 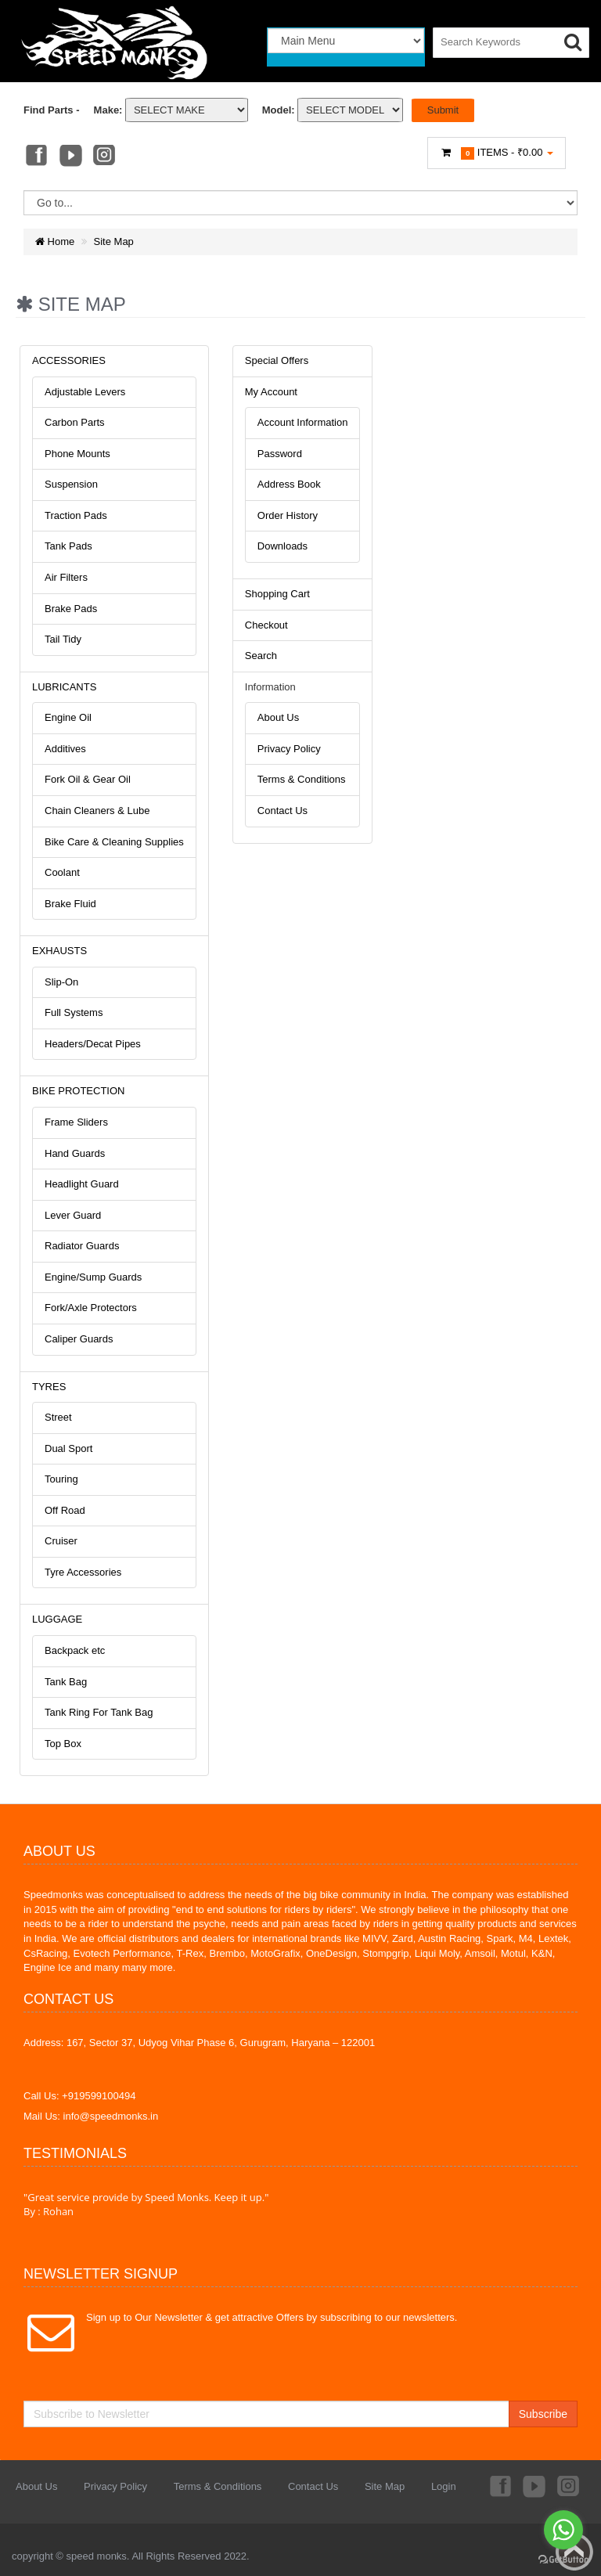 What do you see at coordinates (54, 241) in the screenshot?
I see `Home` at bounding box center [54, 241].